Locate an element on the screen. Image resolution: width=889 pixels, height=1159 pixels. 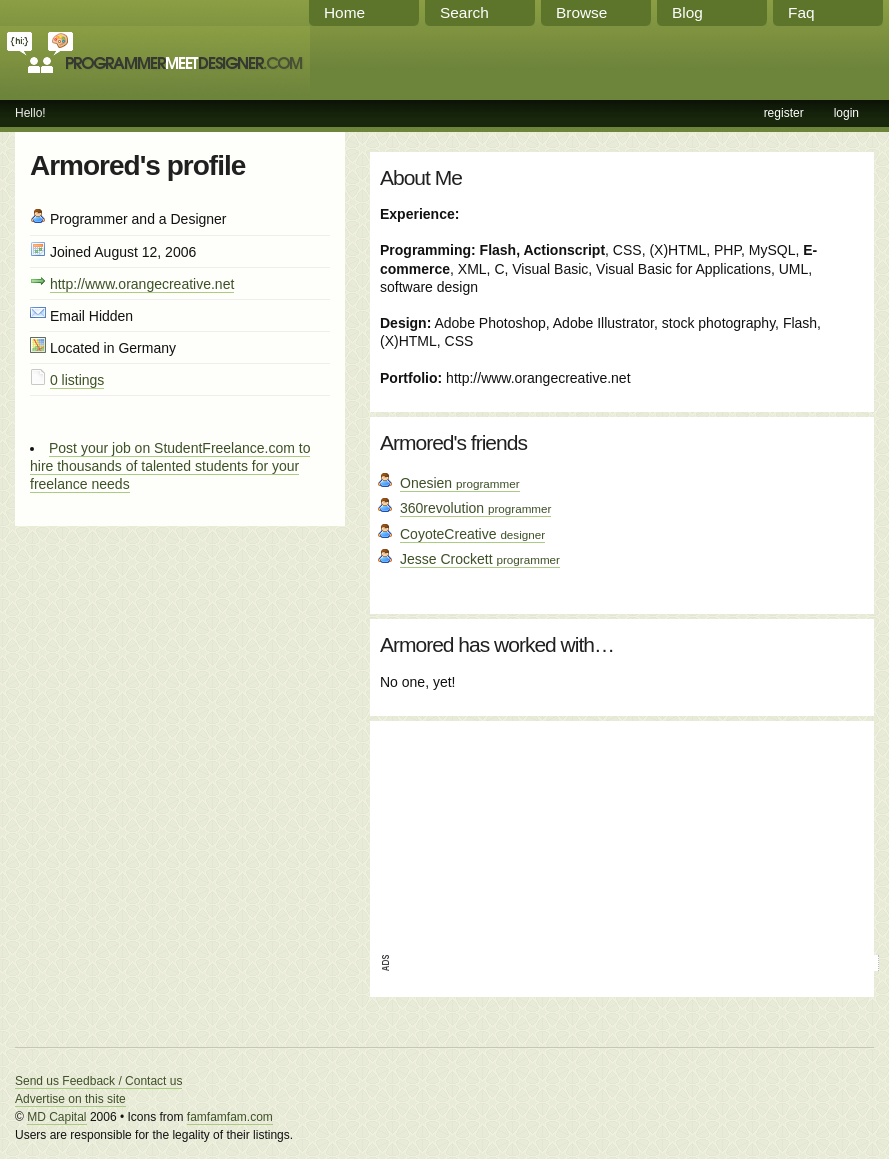
360revolution is located at coordinates (475, 508).